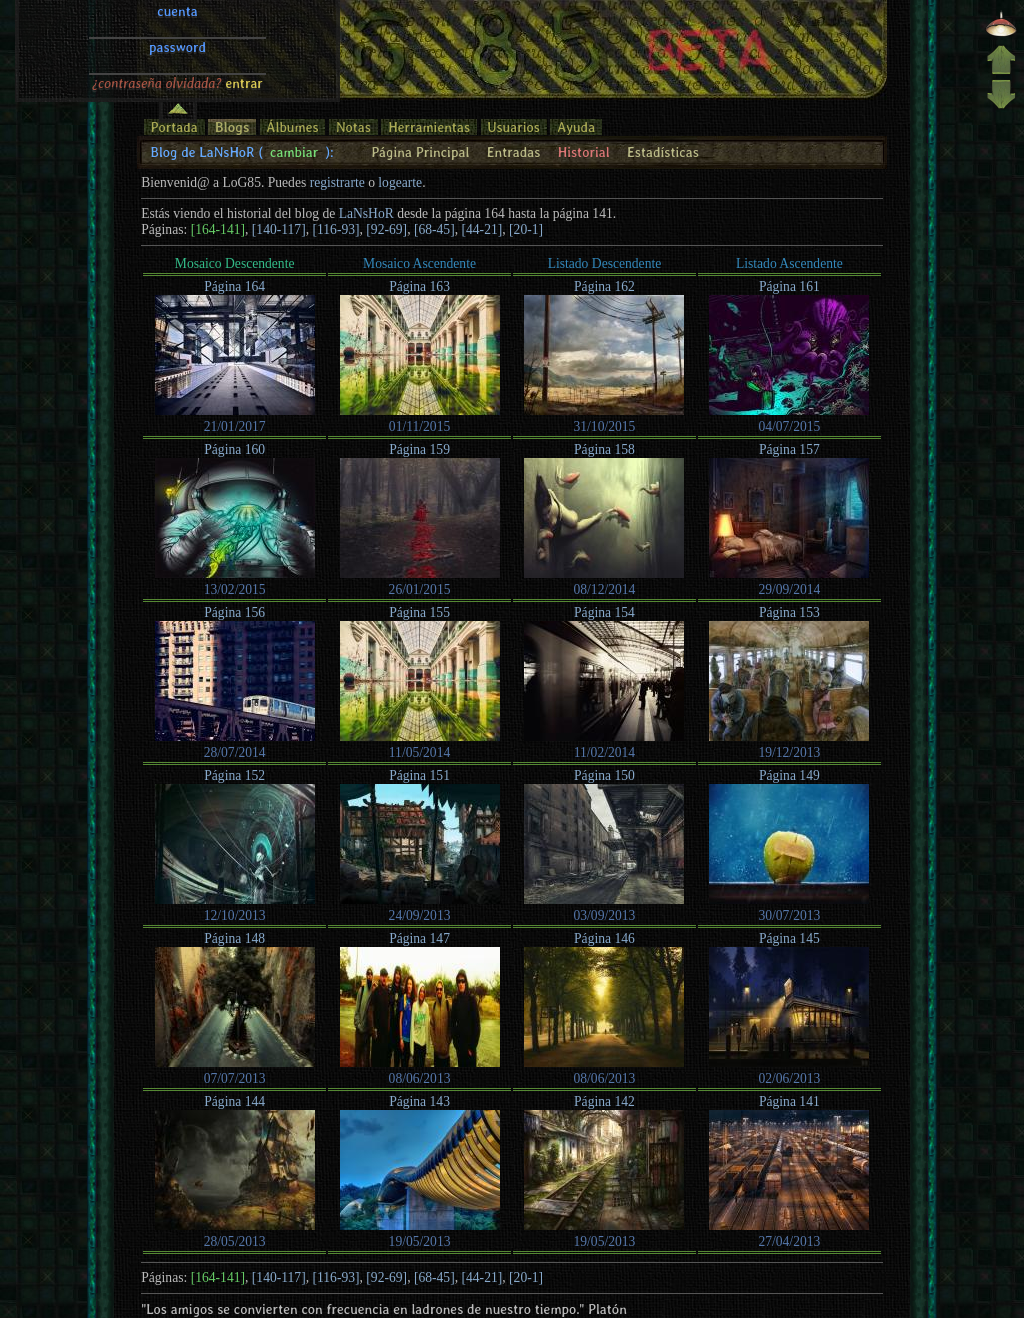  I want to click on Página 142, so click(604, 1101).